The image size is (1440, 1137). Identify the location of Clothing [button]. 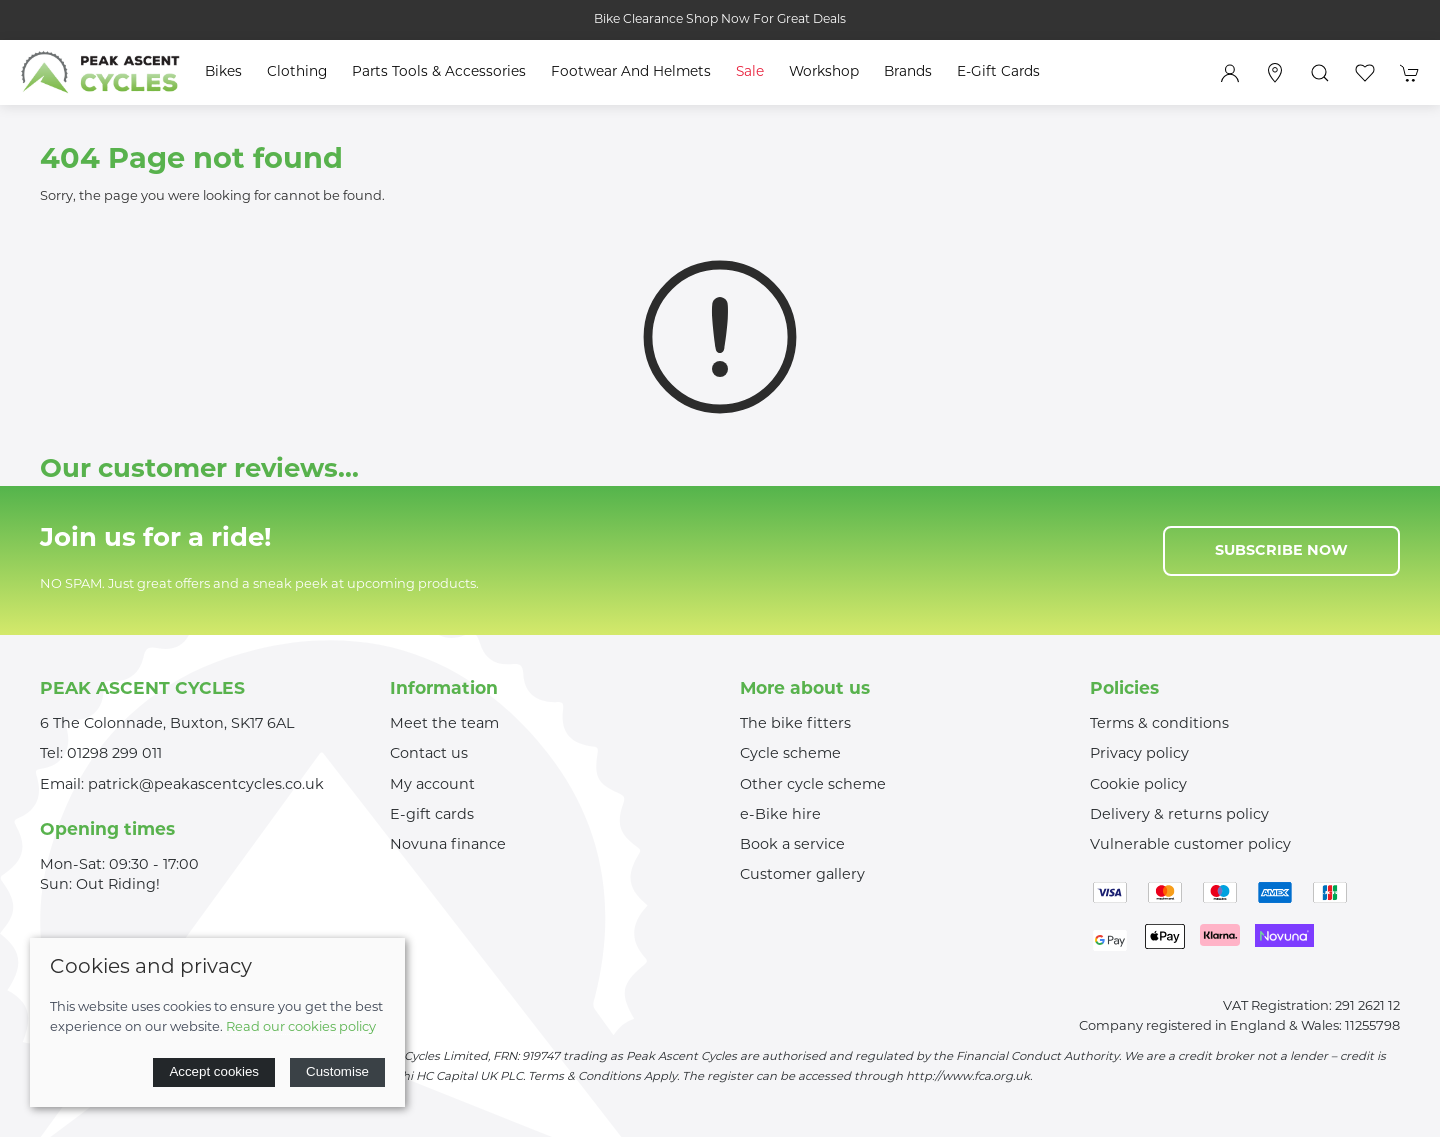
(297, 72).